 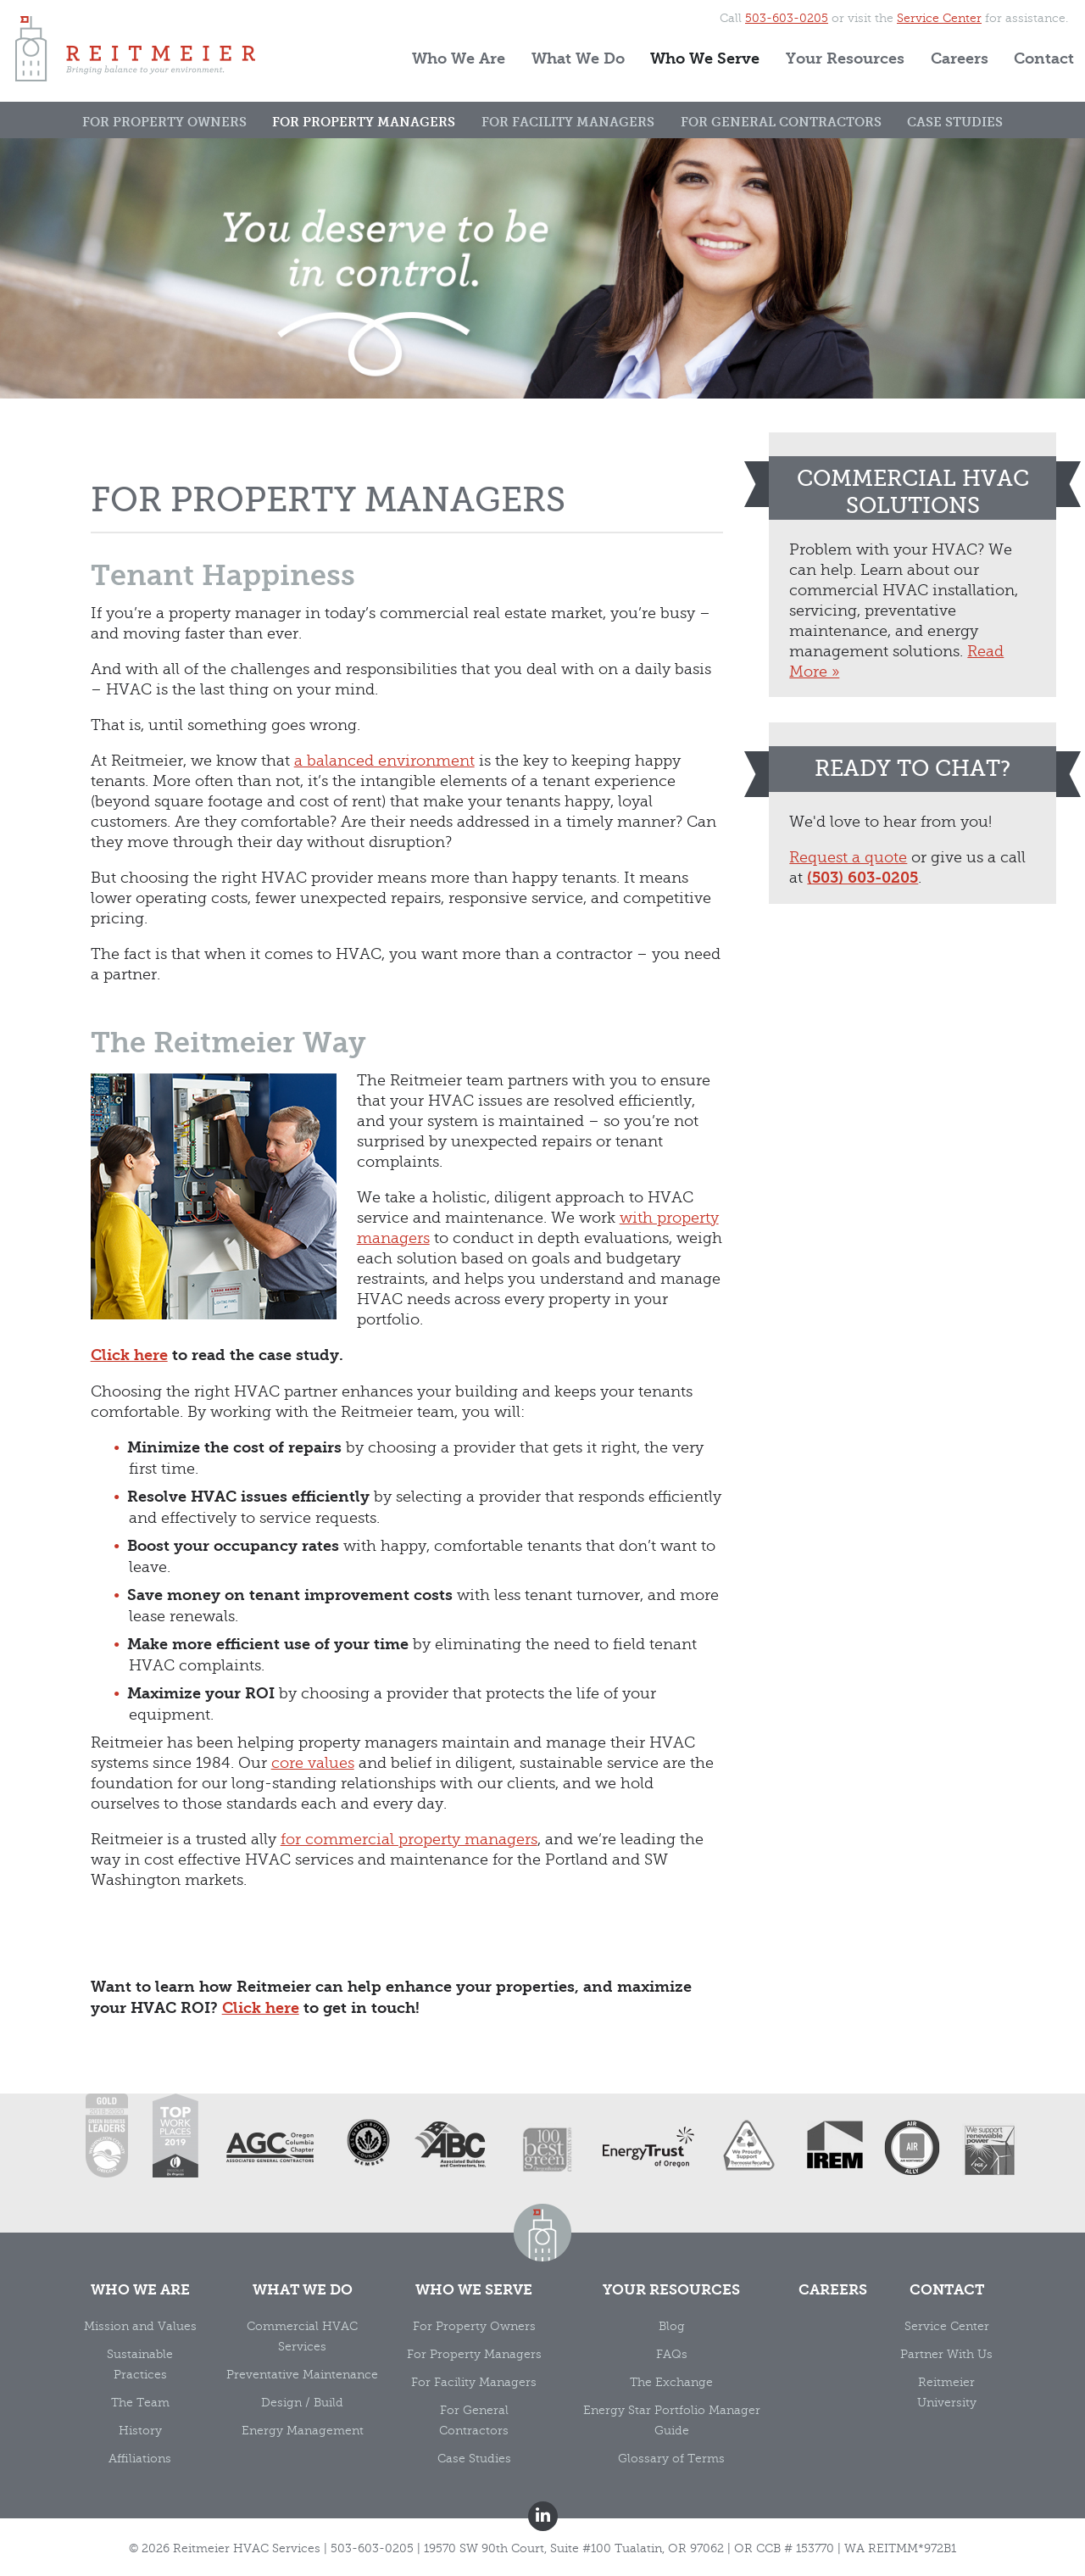 I want to click on FAQs, so click(x=671, y=2354).